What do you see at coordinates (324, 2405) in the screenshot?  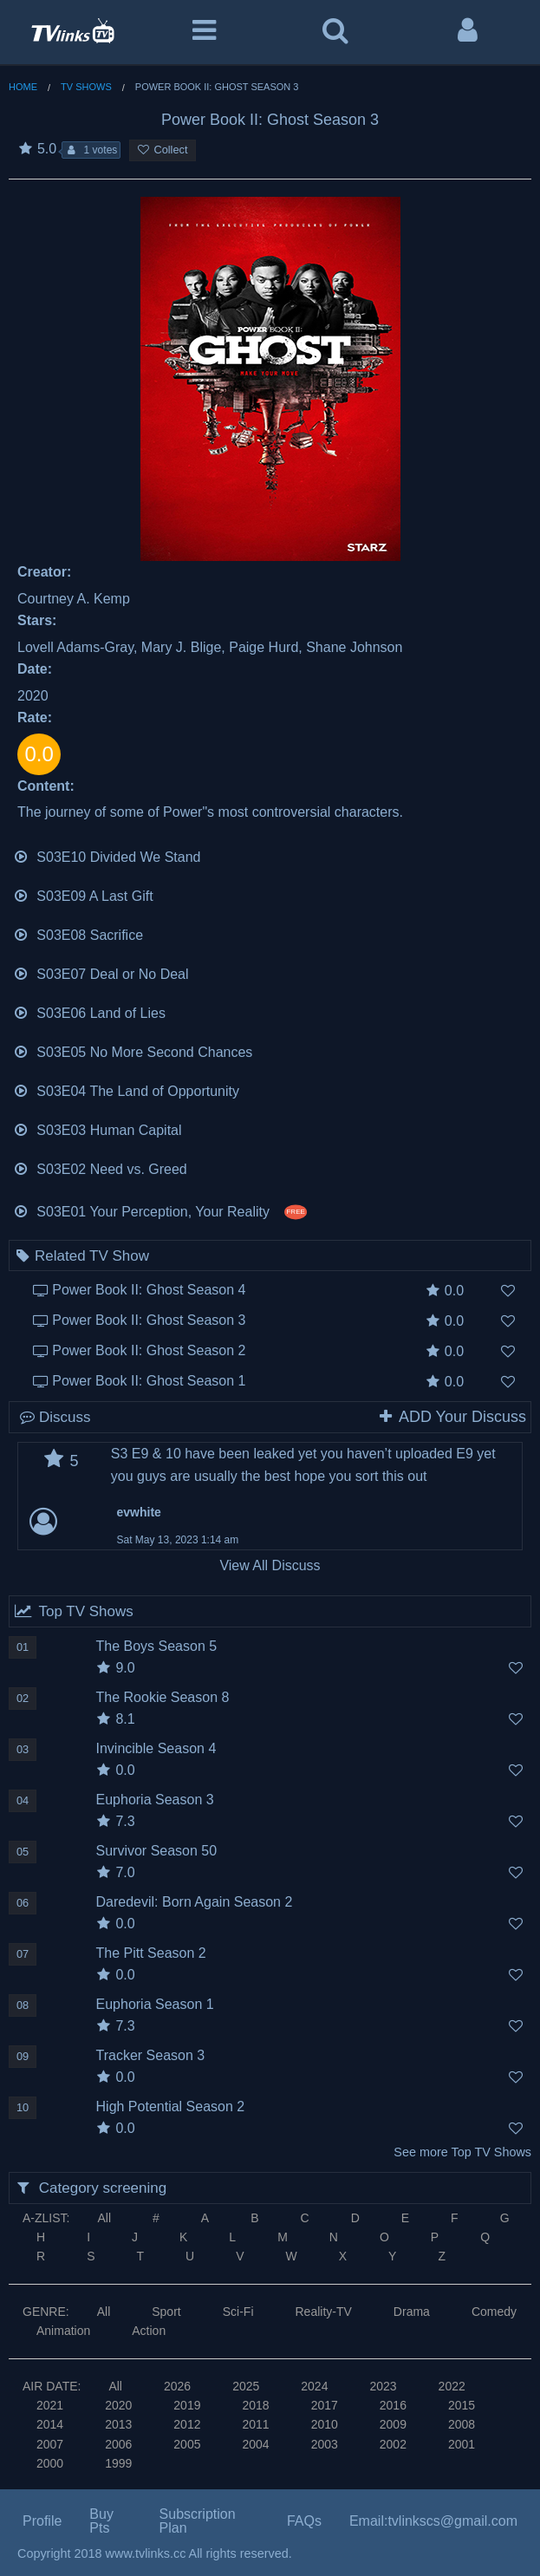 I see `2017` at bounding box center [324, 2405].